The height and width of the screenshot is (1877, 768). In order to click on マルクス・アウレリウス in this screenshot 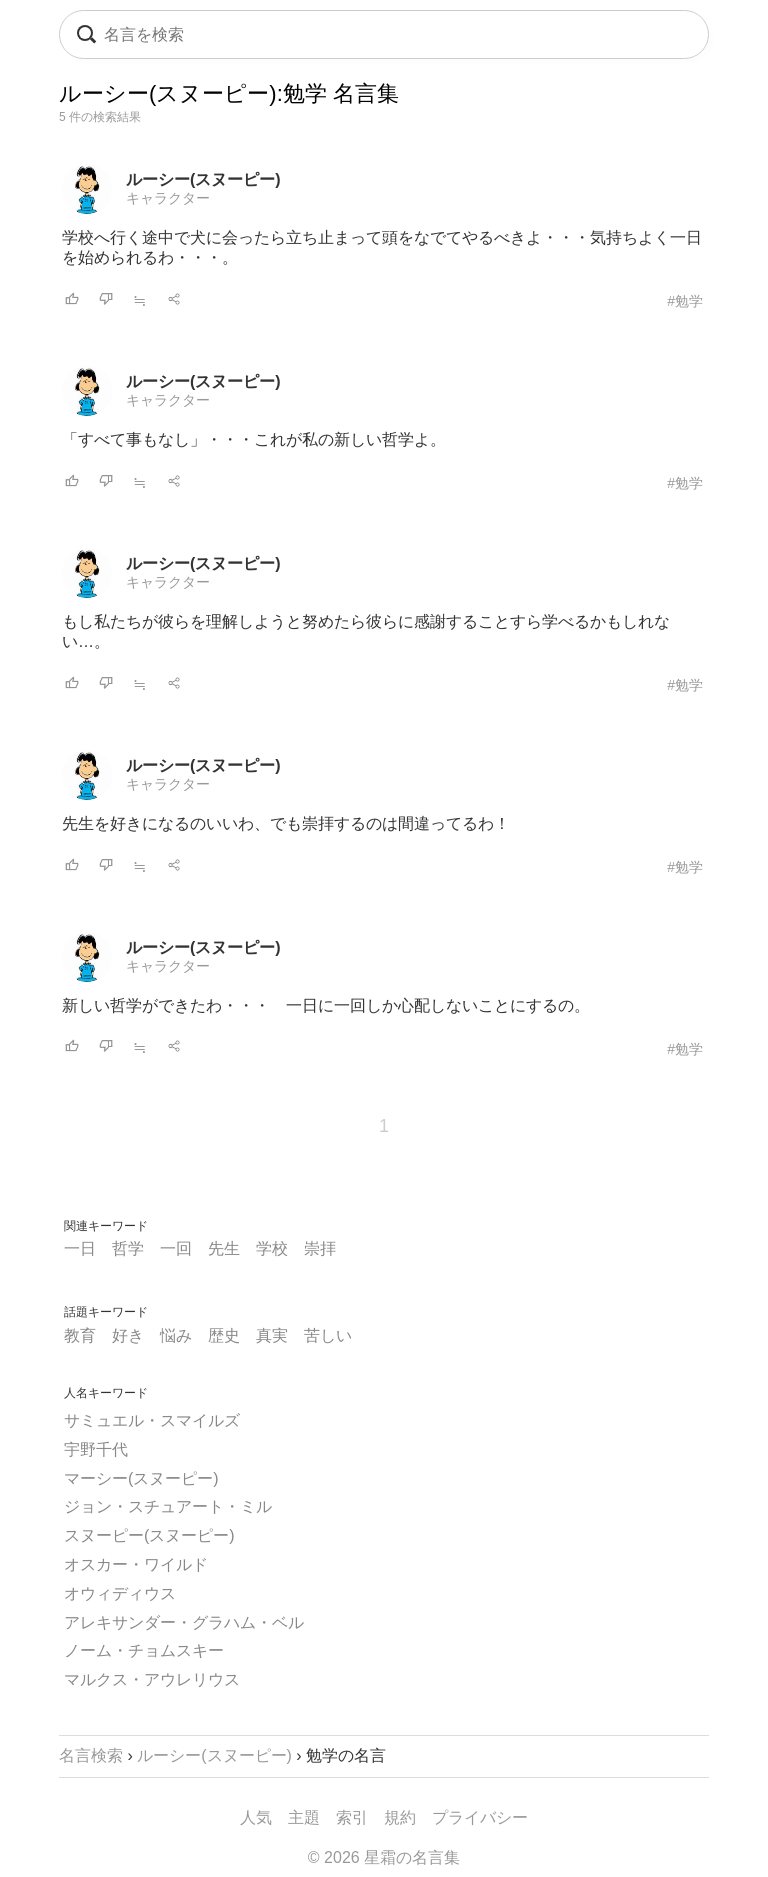, I will do `click(152, 1679)`.